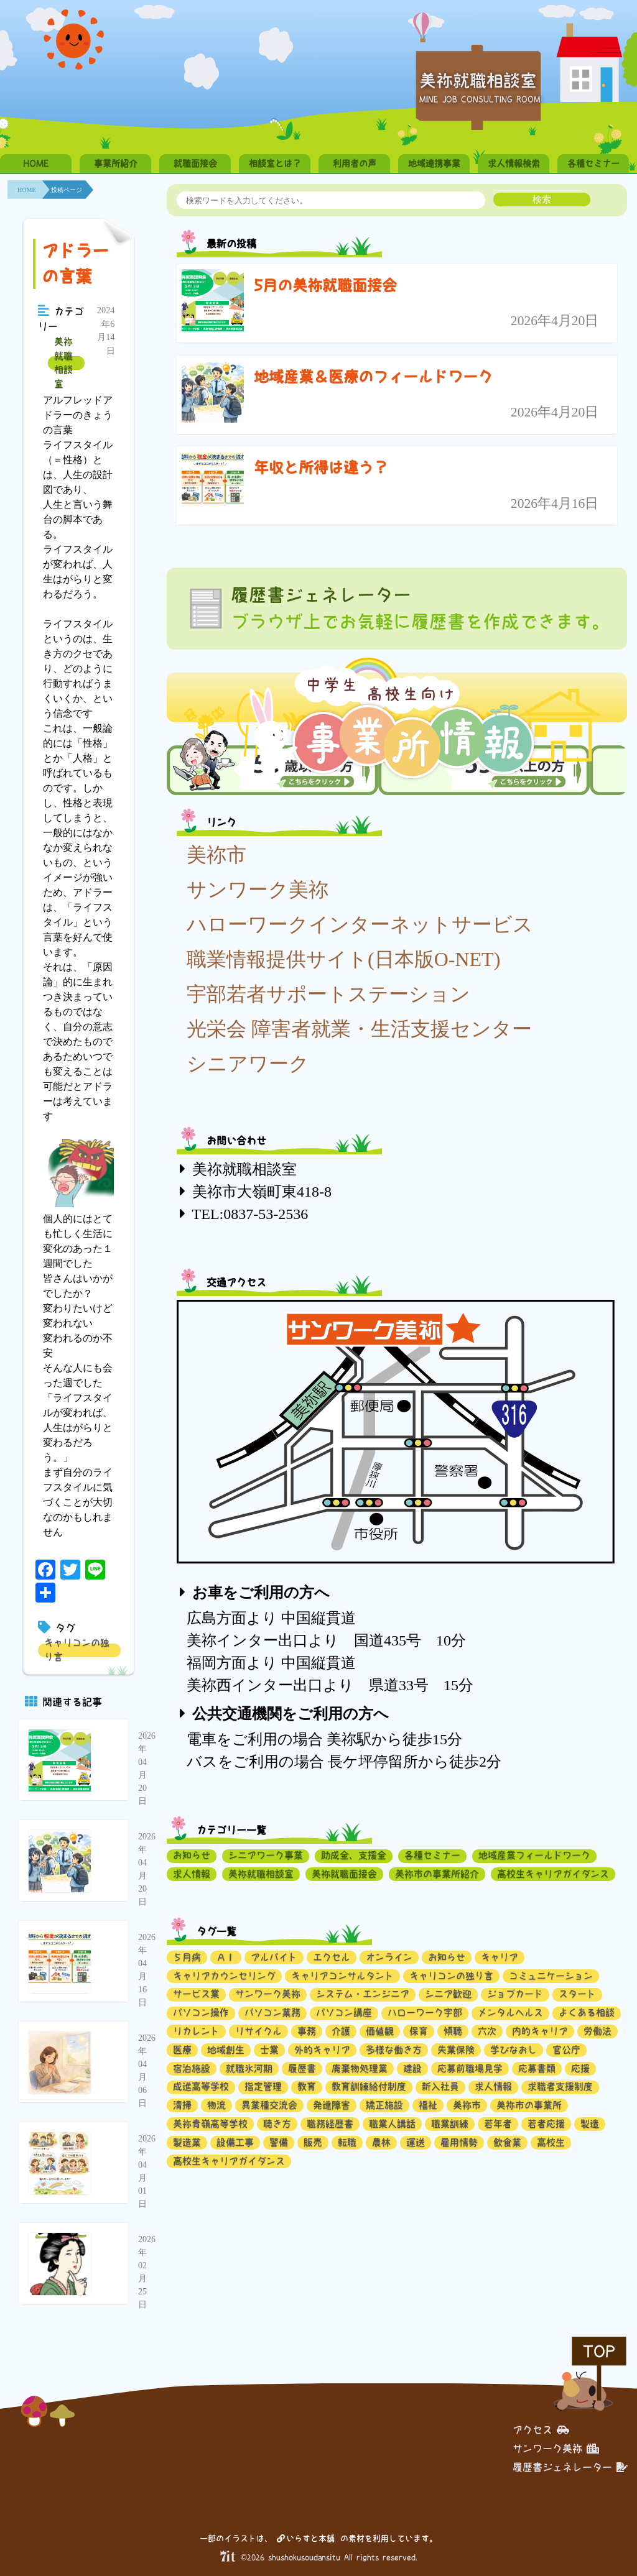 This screenshot has height=2576, width=637. I want to click on 福祉, so click(428, 2105).